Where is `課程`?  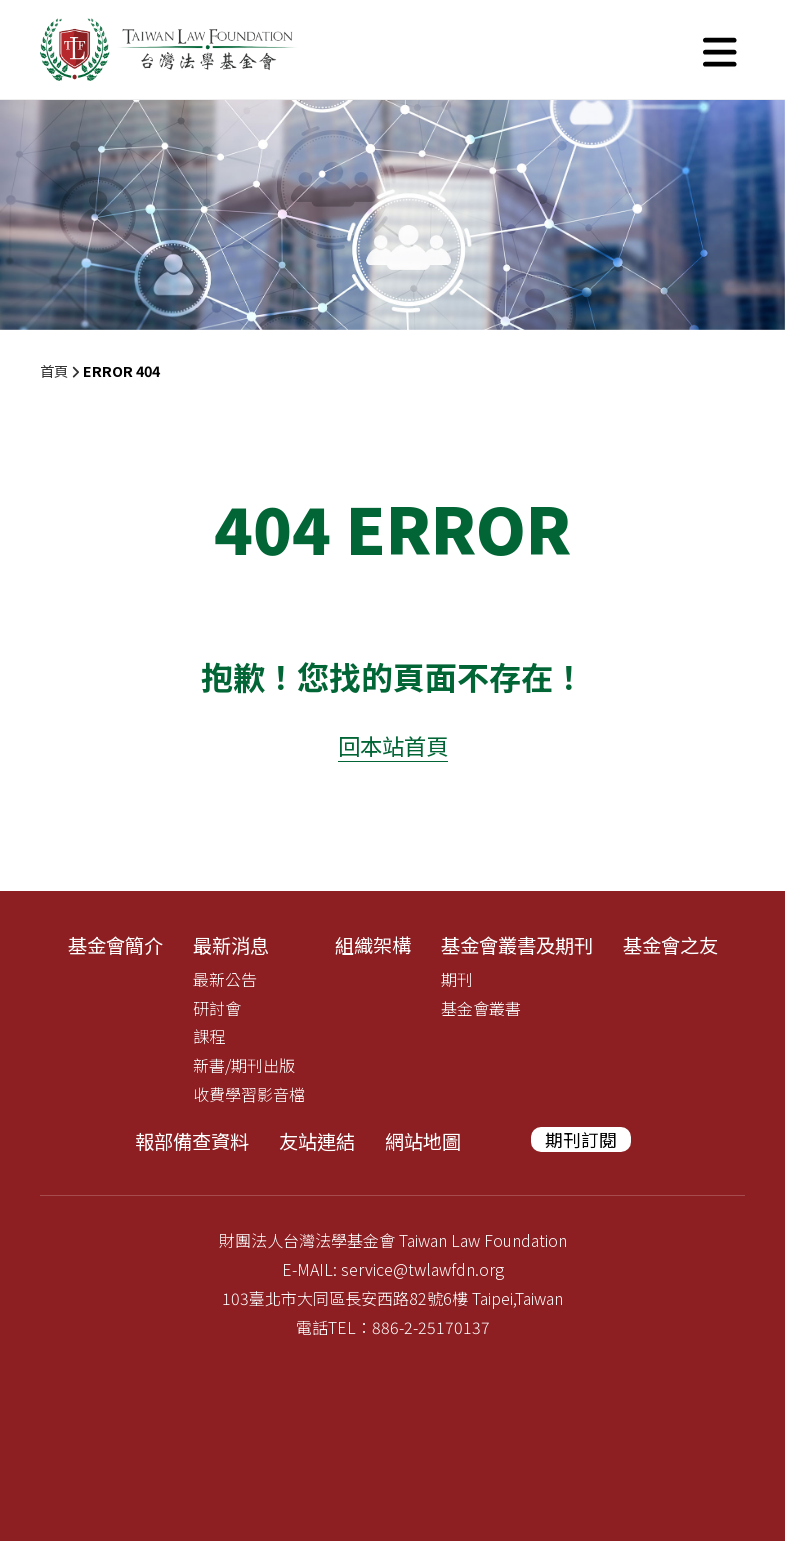
課程 is located at coordinates (209, 1036).